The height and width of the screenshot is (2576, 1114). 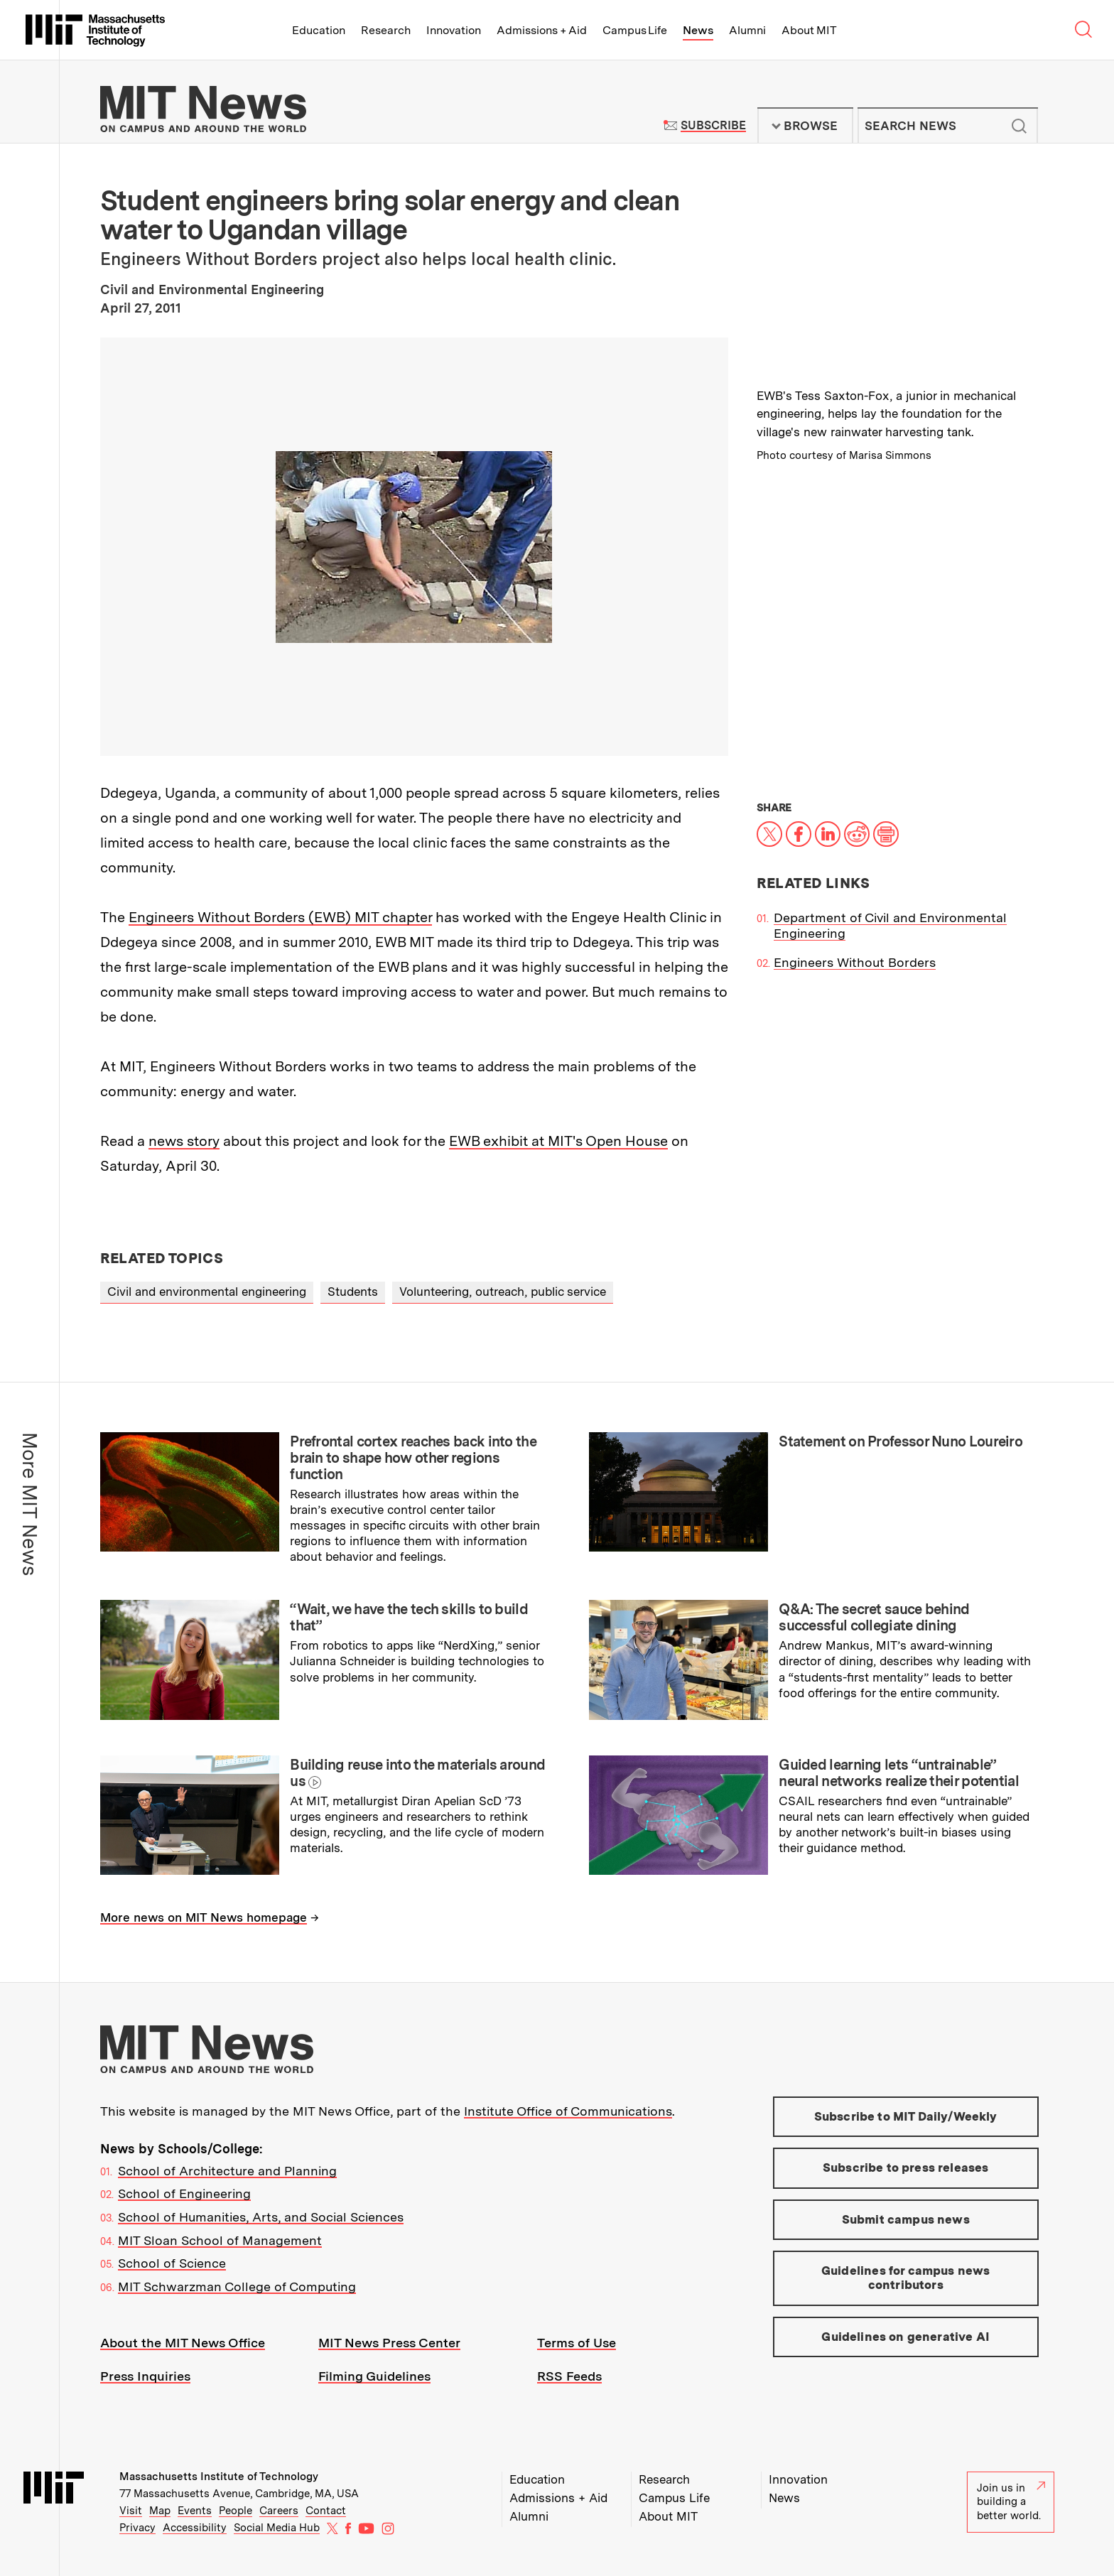 What do you see at coordinates (130, 2510) in the screenshot?
I see `Visit` at bounding box center [130, 2510].